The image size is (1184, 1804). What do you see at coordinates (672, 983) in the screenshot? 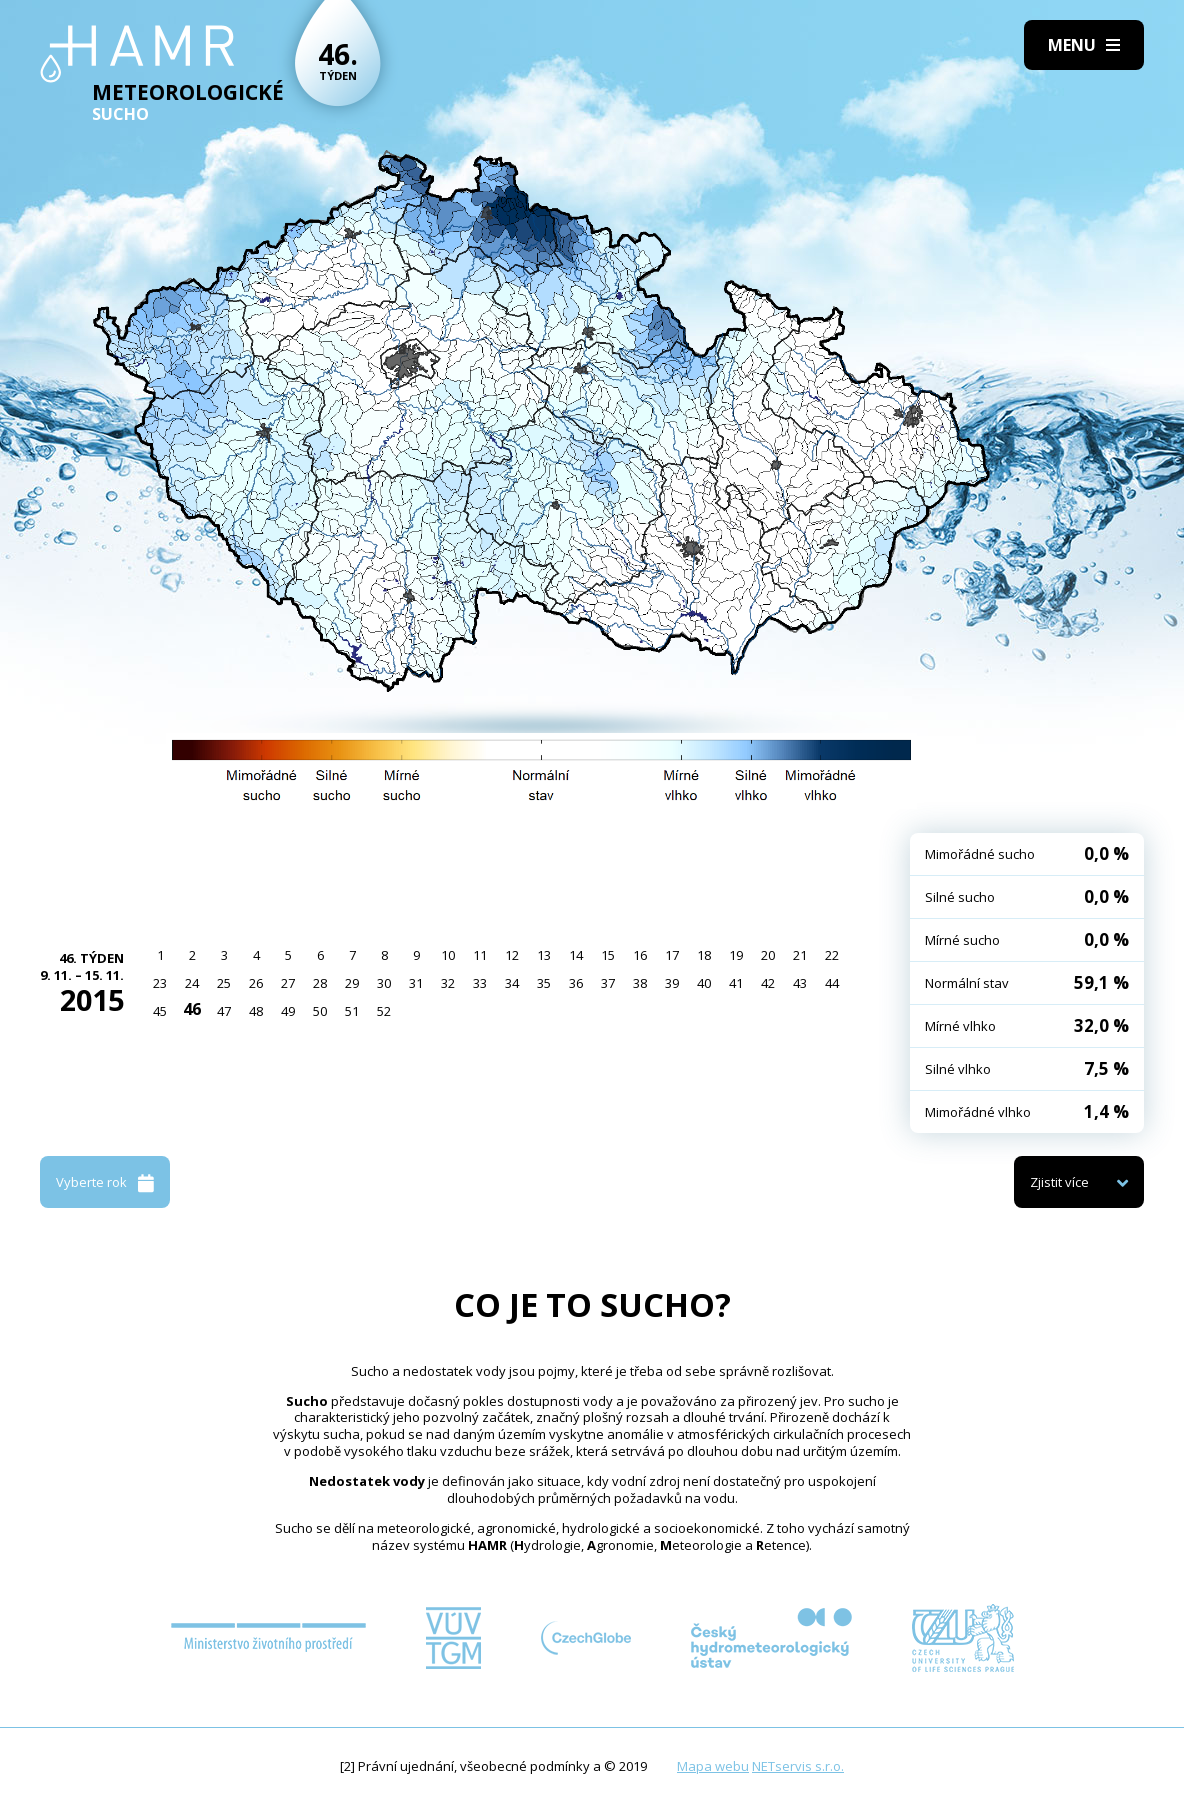
I see `39` at bounding box center [672, 983].